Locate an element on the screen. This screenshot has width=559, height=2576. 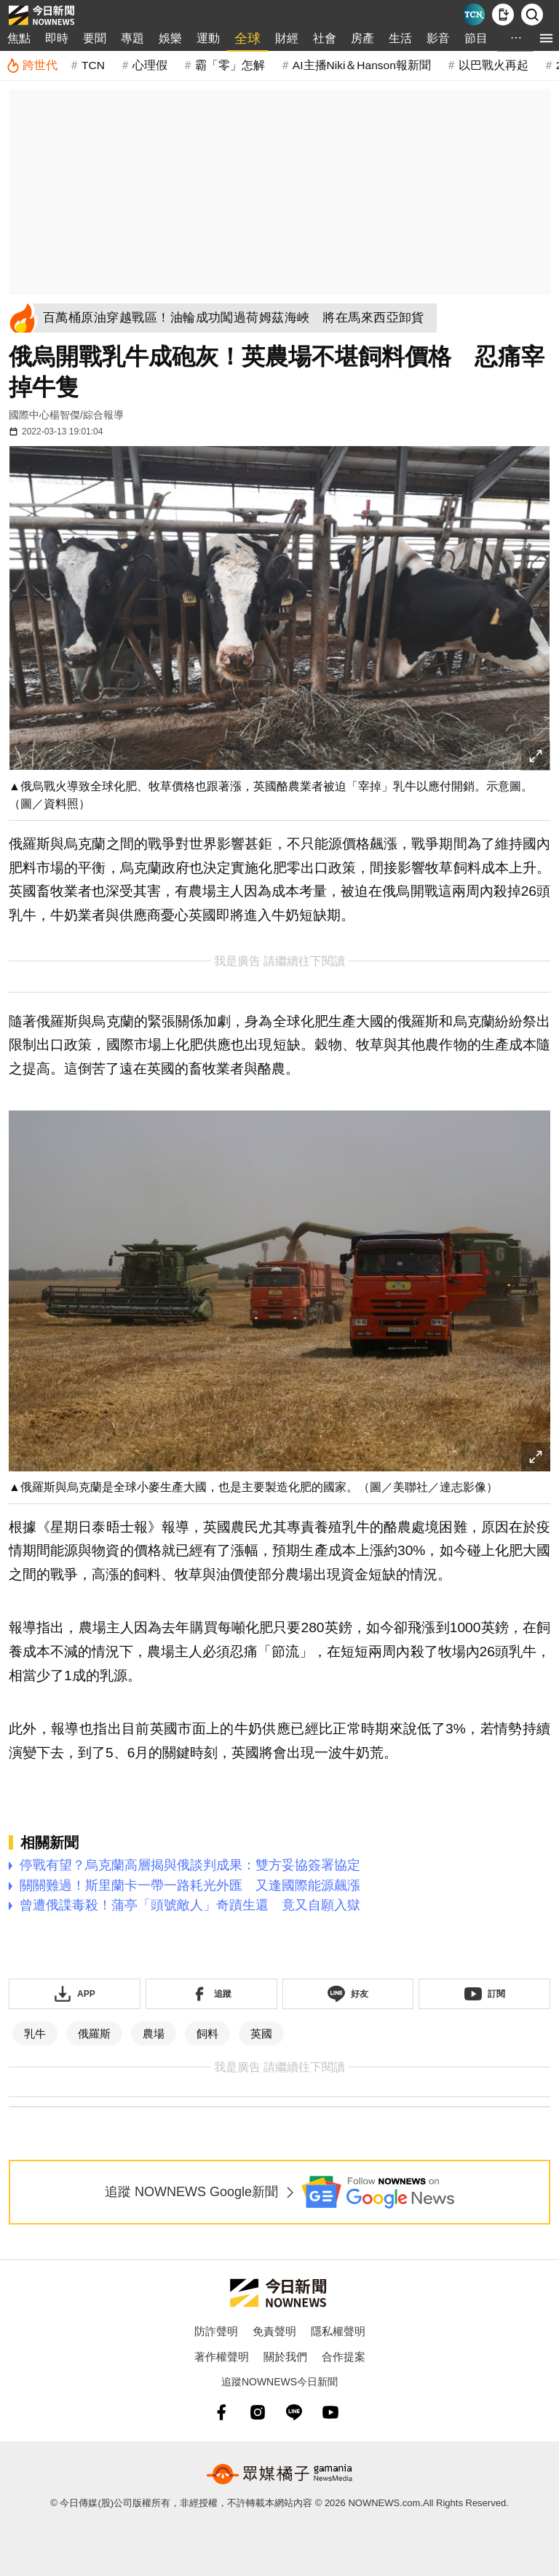
英國 is located at coordinates (261, 2033).